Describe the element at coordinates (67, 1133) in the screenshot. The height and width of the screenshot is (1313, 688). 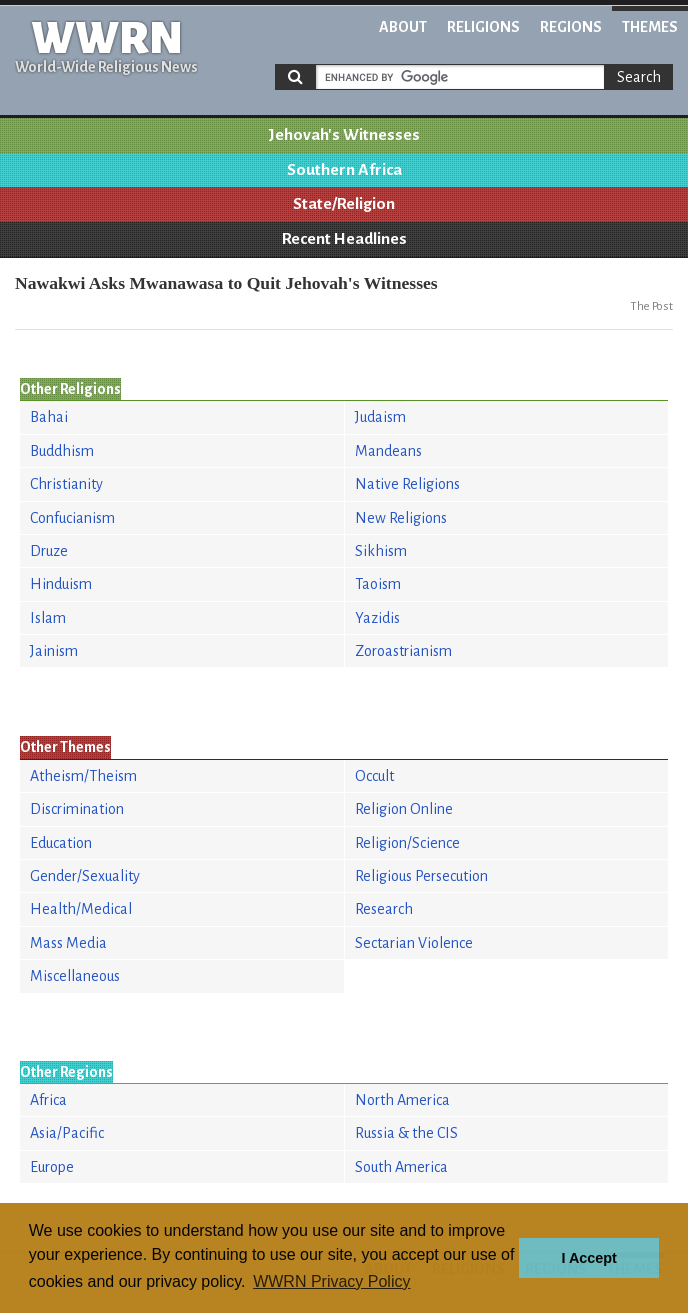
I see `Asia/Pacific` at that location.